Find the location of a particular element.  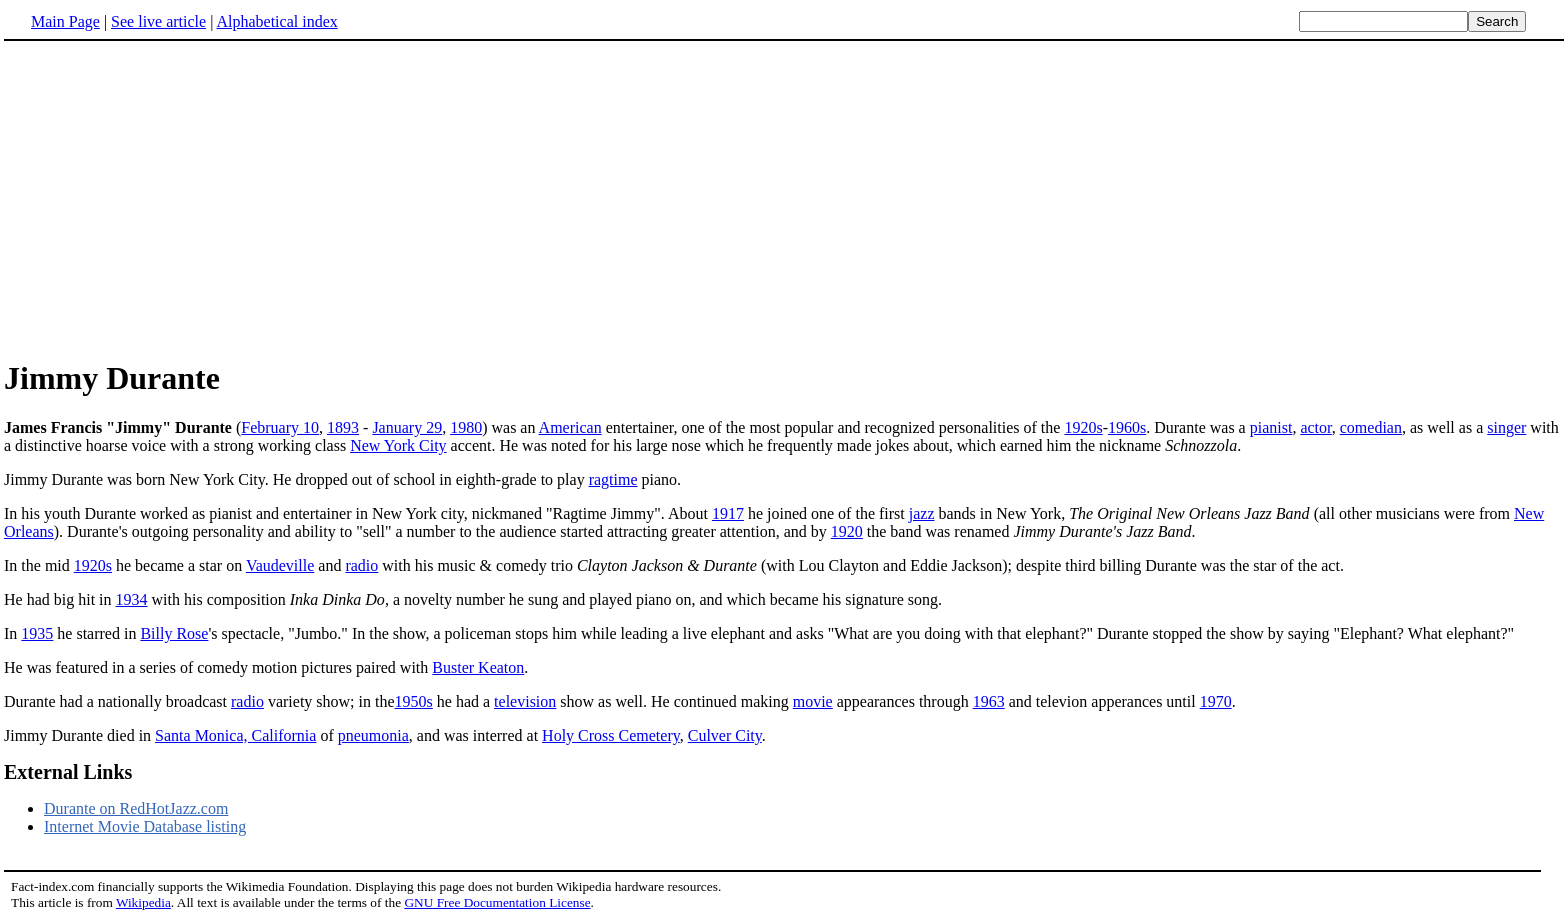

television is located at coordinates (525, 701).